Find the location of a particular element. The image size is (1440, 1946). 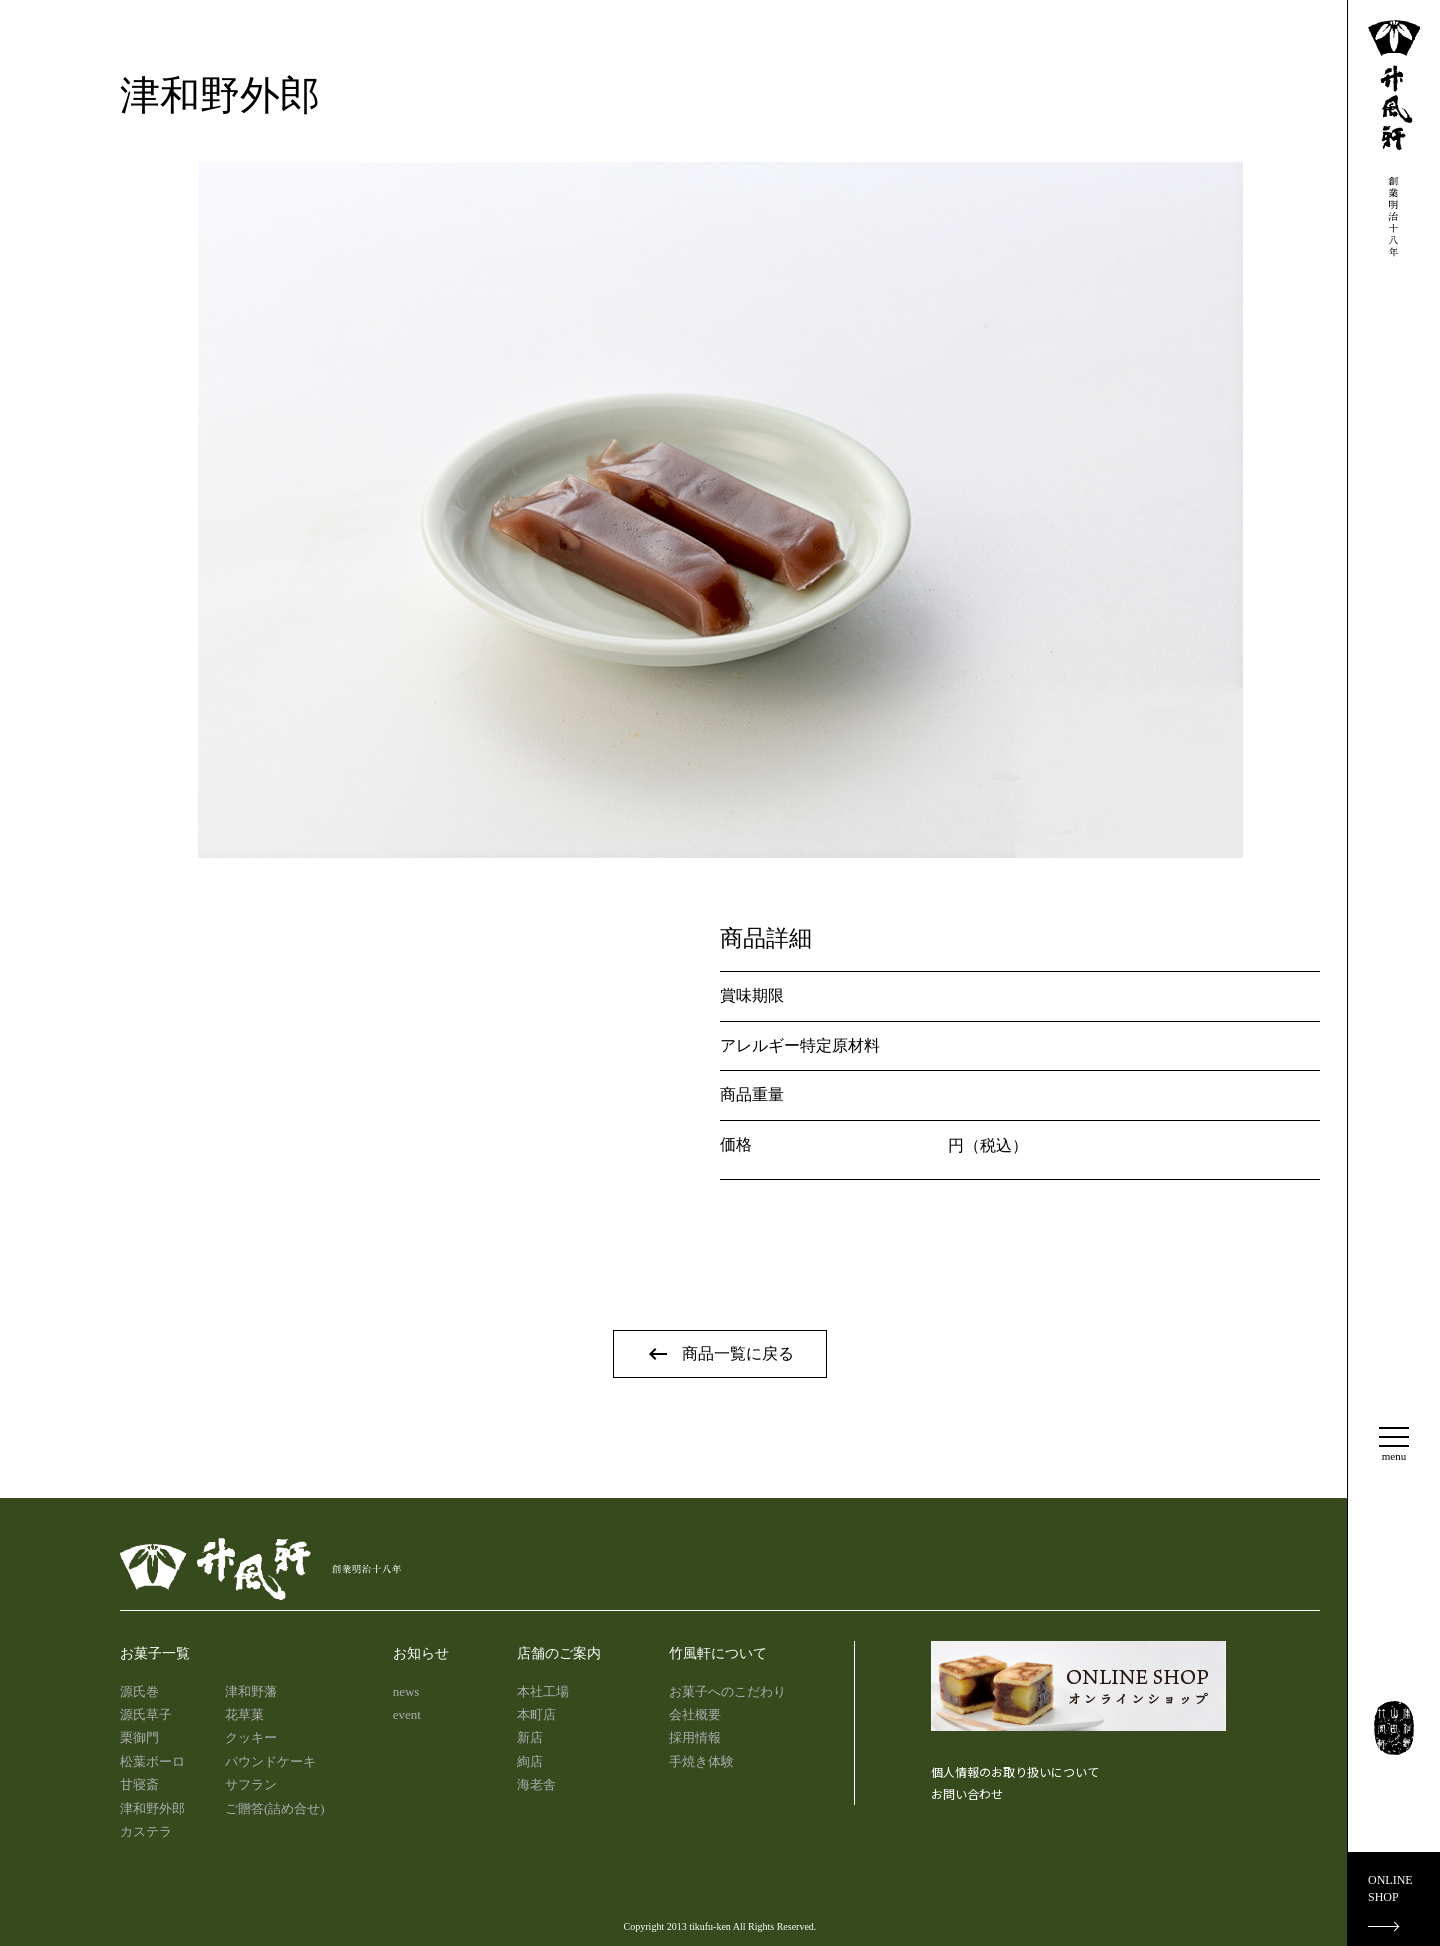

本社工場 is located at coordinates (543, 1691).